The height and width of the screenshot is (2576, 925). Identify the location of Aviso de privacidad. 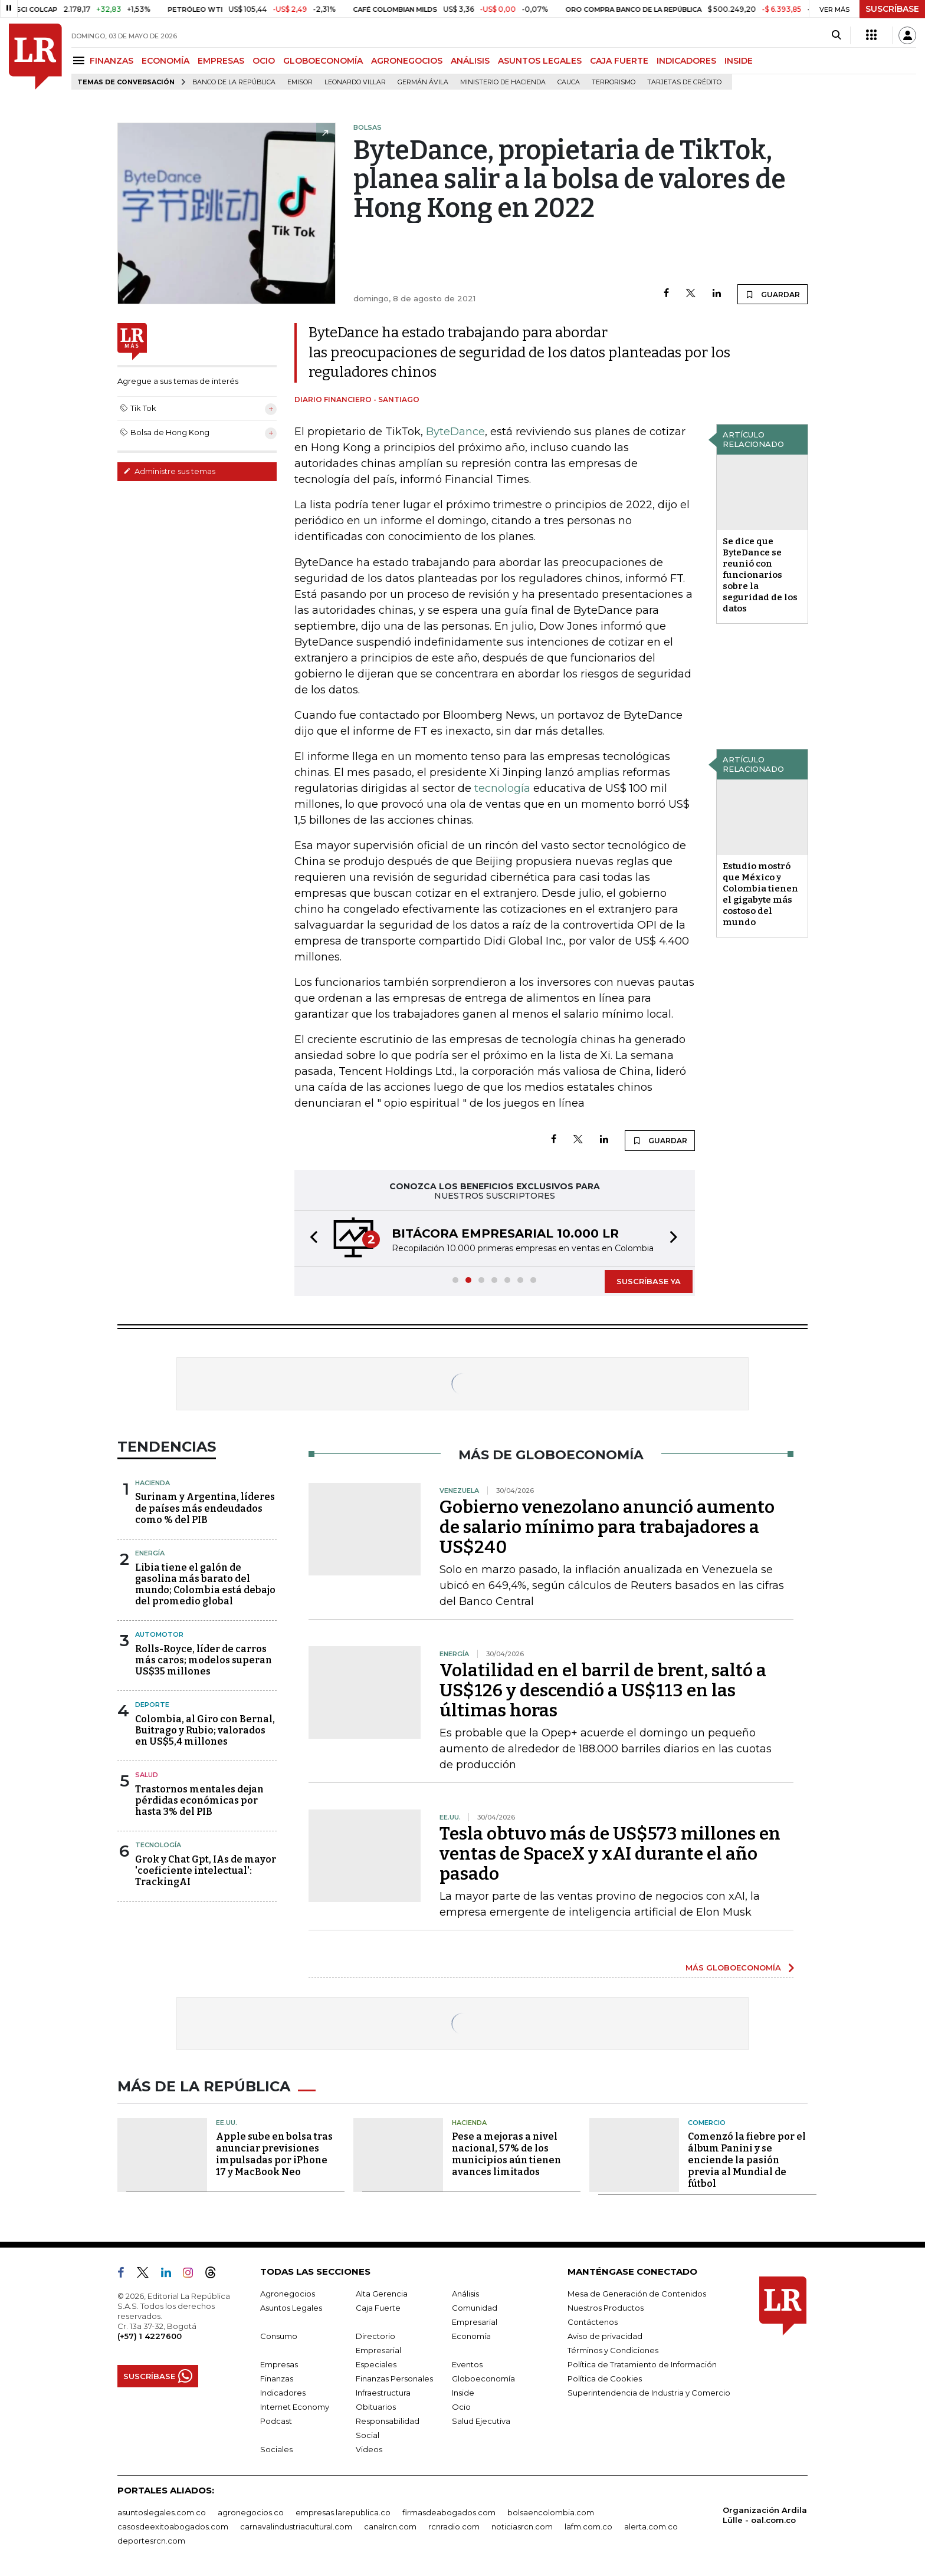
(605, 2336).